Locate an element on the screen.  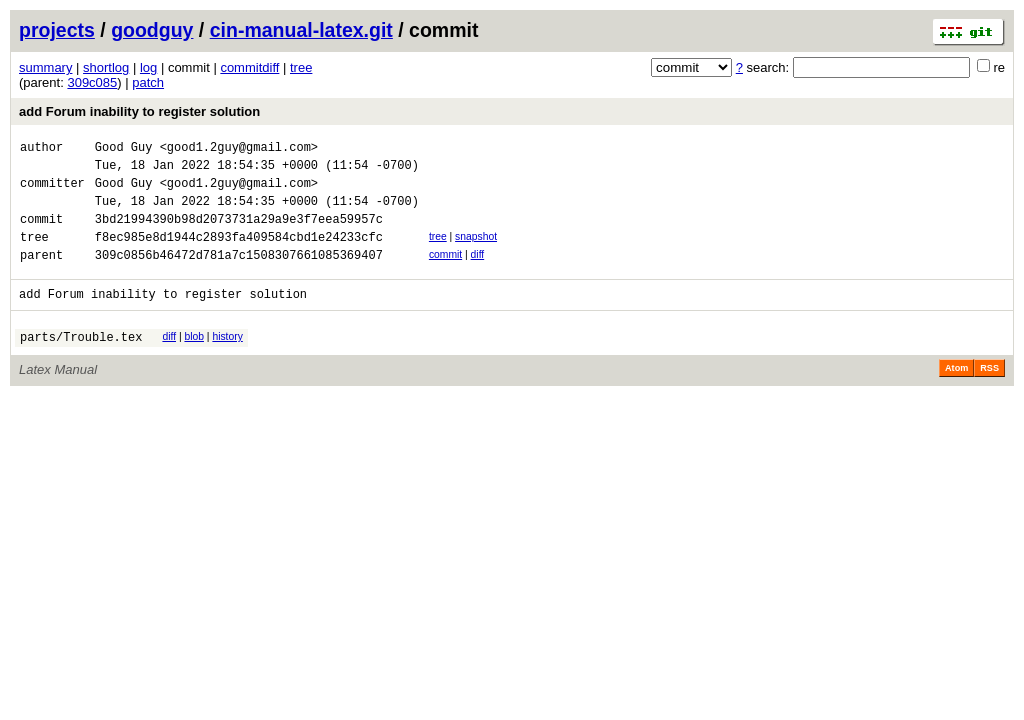
tree is located at coordinates (301, 67).